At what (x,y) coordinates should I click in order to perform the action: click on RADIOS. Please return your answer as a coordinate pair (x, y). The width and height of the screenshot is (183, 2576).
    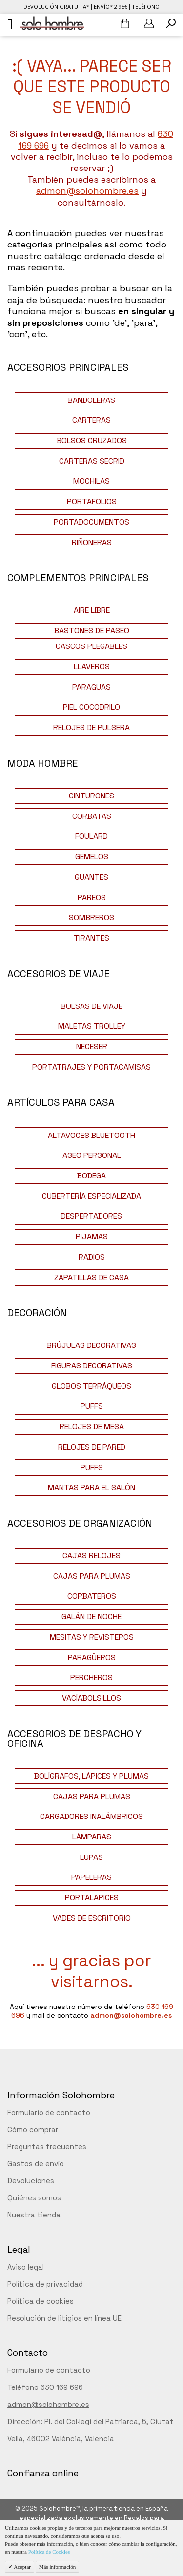
    Looking at the image, I should click on (92, 1257).